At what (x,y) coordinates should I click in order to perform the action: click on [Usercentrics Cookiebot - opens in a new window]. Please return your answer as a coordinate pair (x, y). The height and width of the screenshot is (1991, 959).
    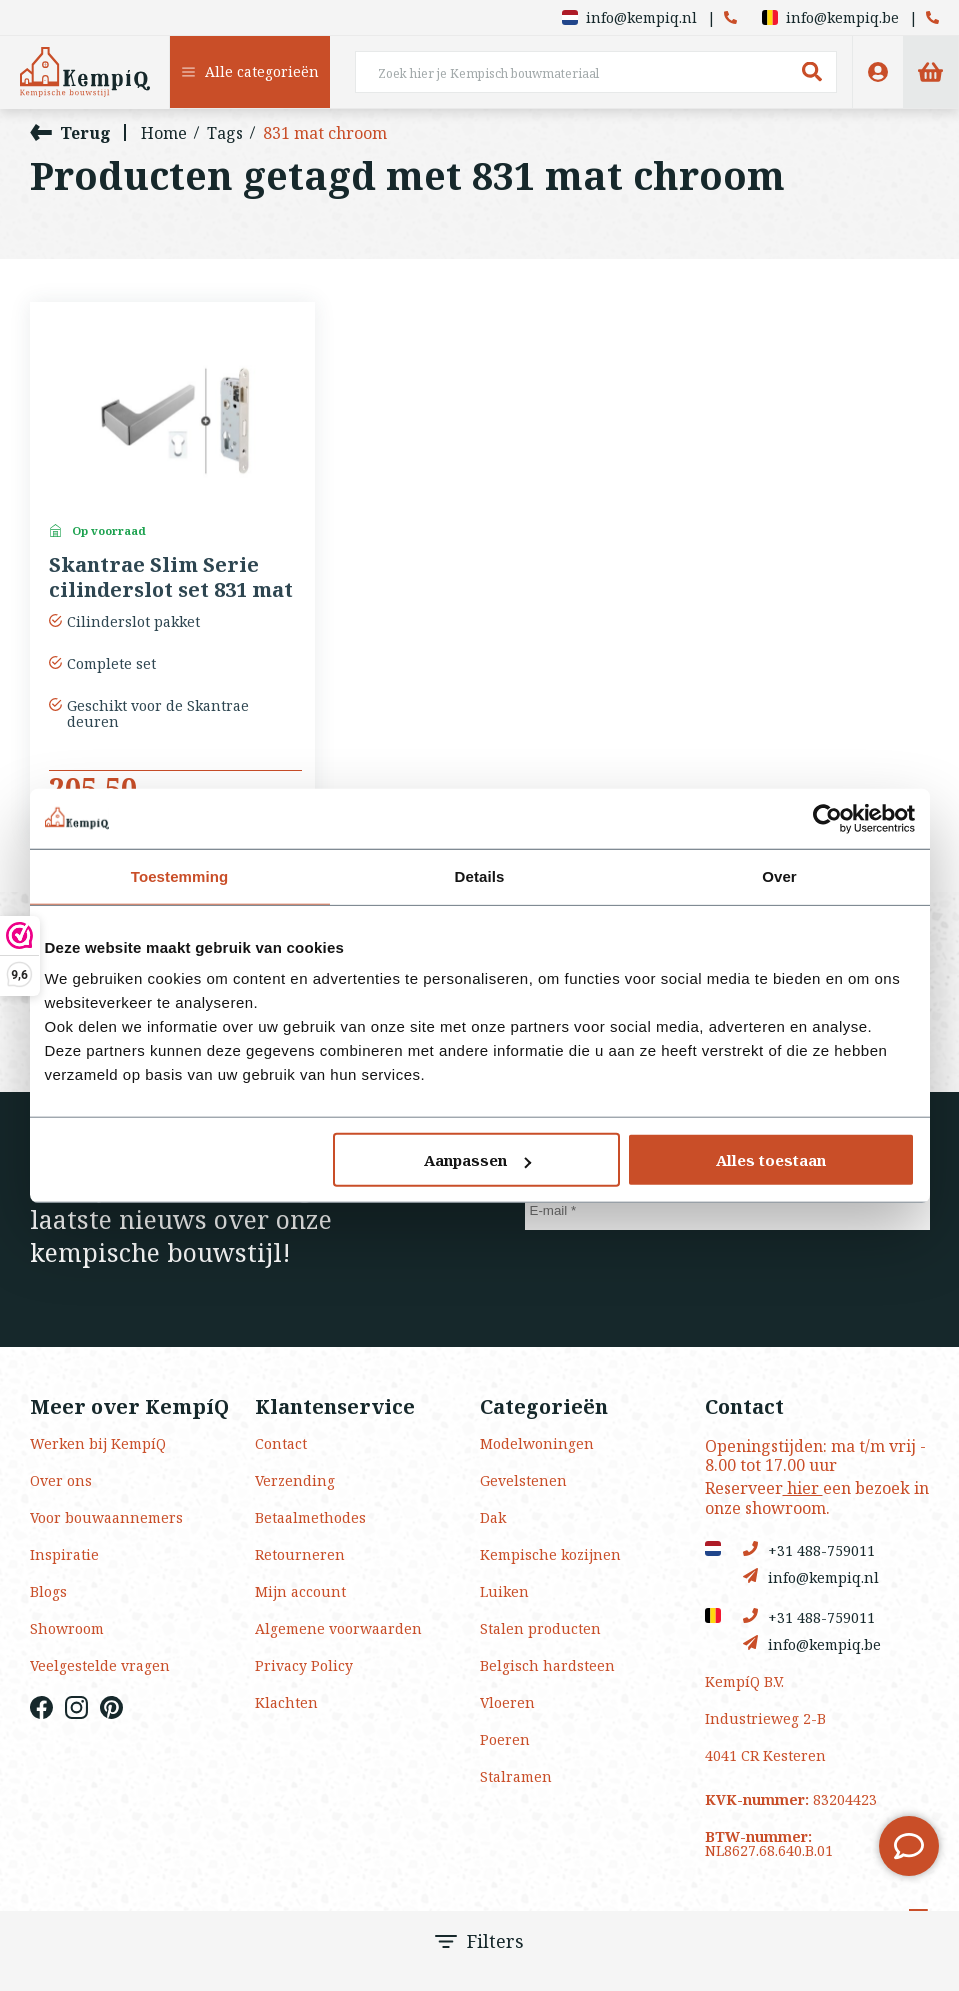
    Looking at the image, I should click on (827, 818).